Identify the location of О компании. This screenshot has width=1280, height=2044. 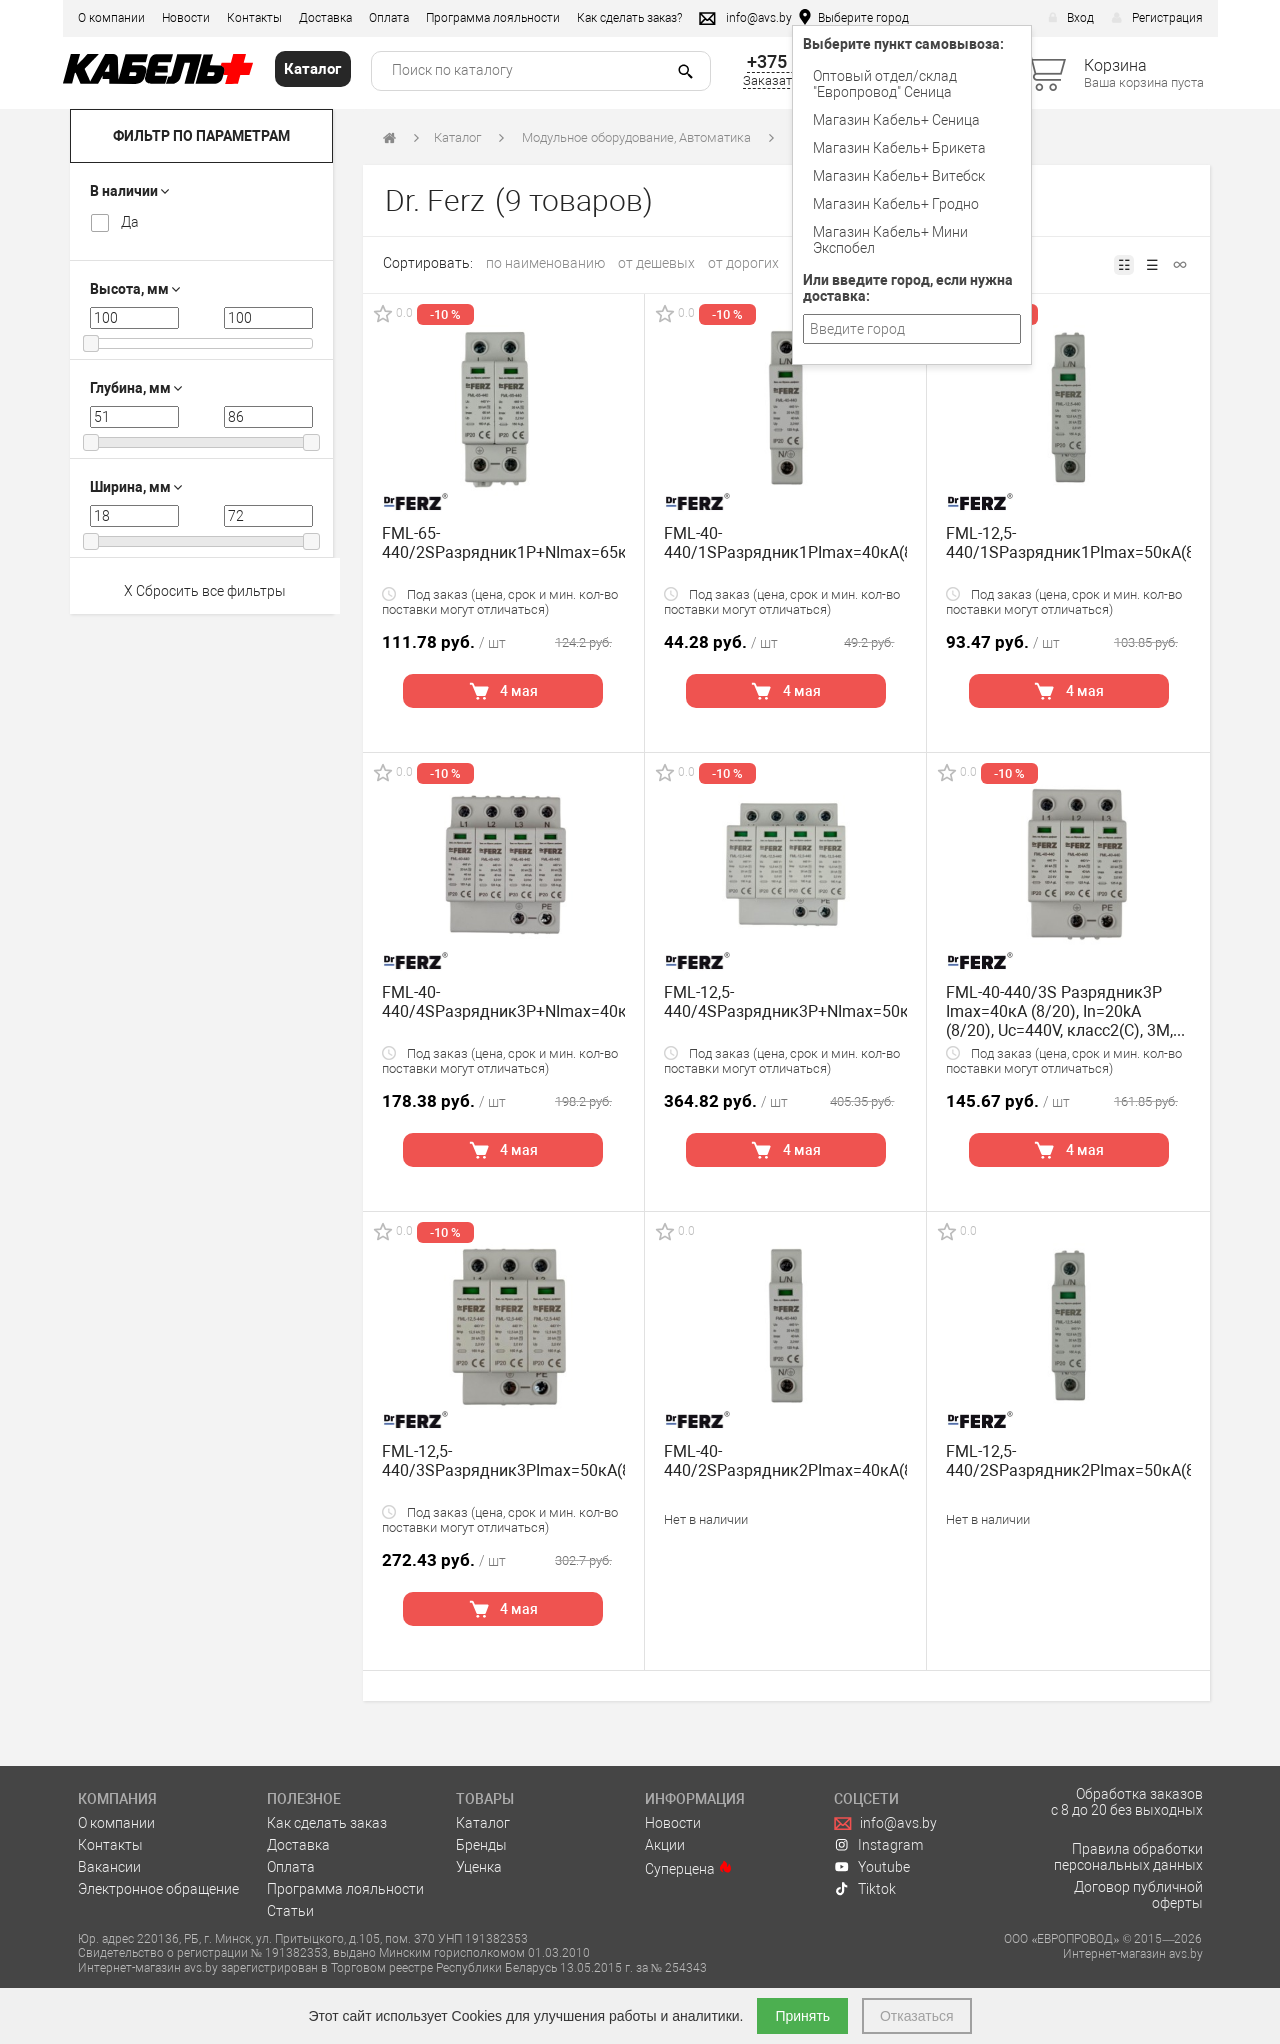
(111, 18).